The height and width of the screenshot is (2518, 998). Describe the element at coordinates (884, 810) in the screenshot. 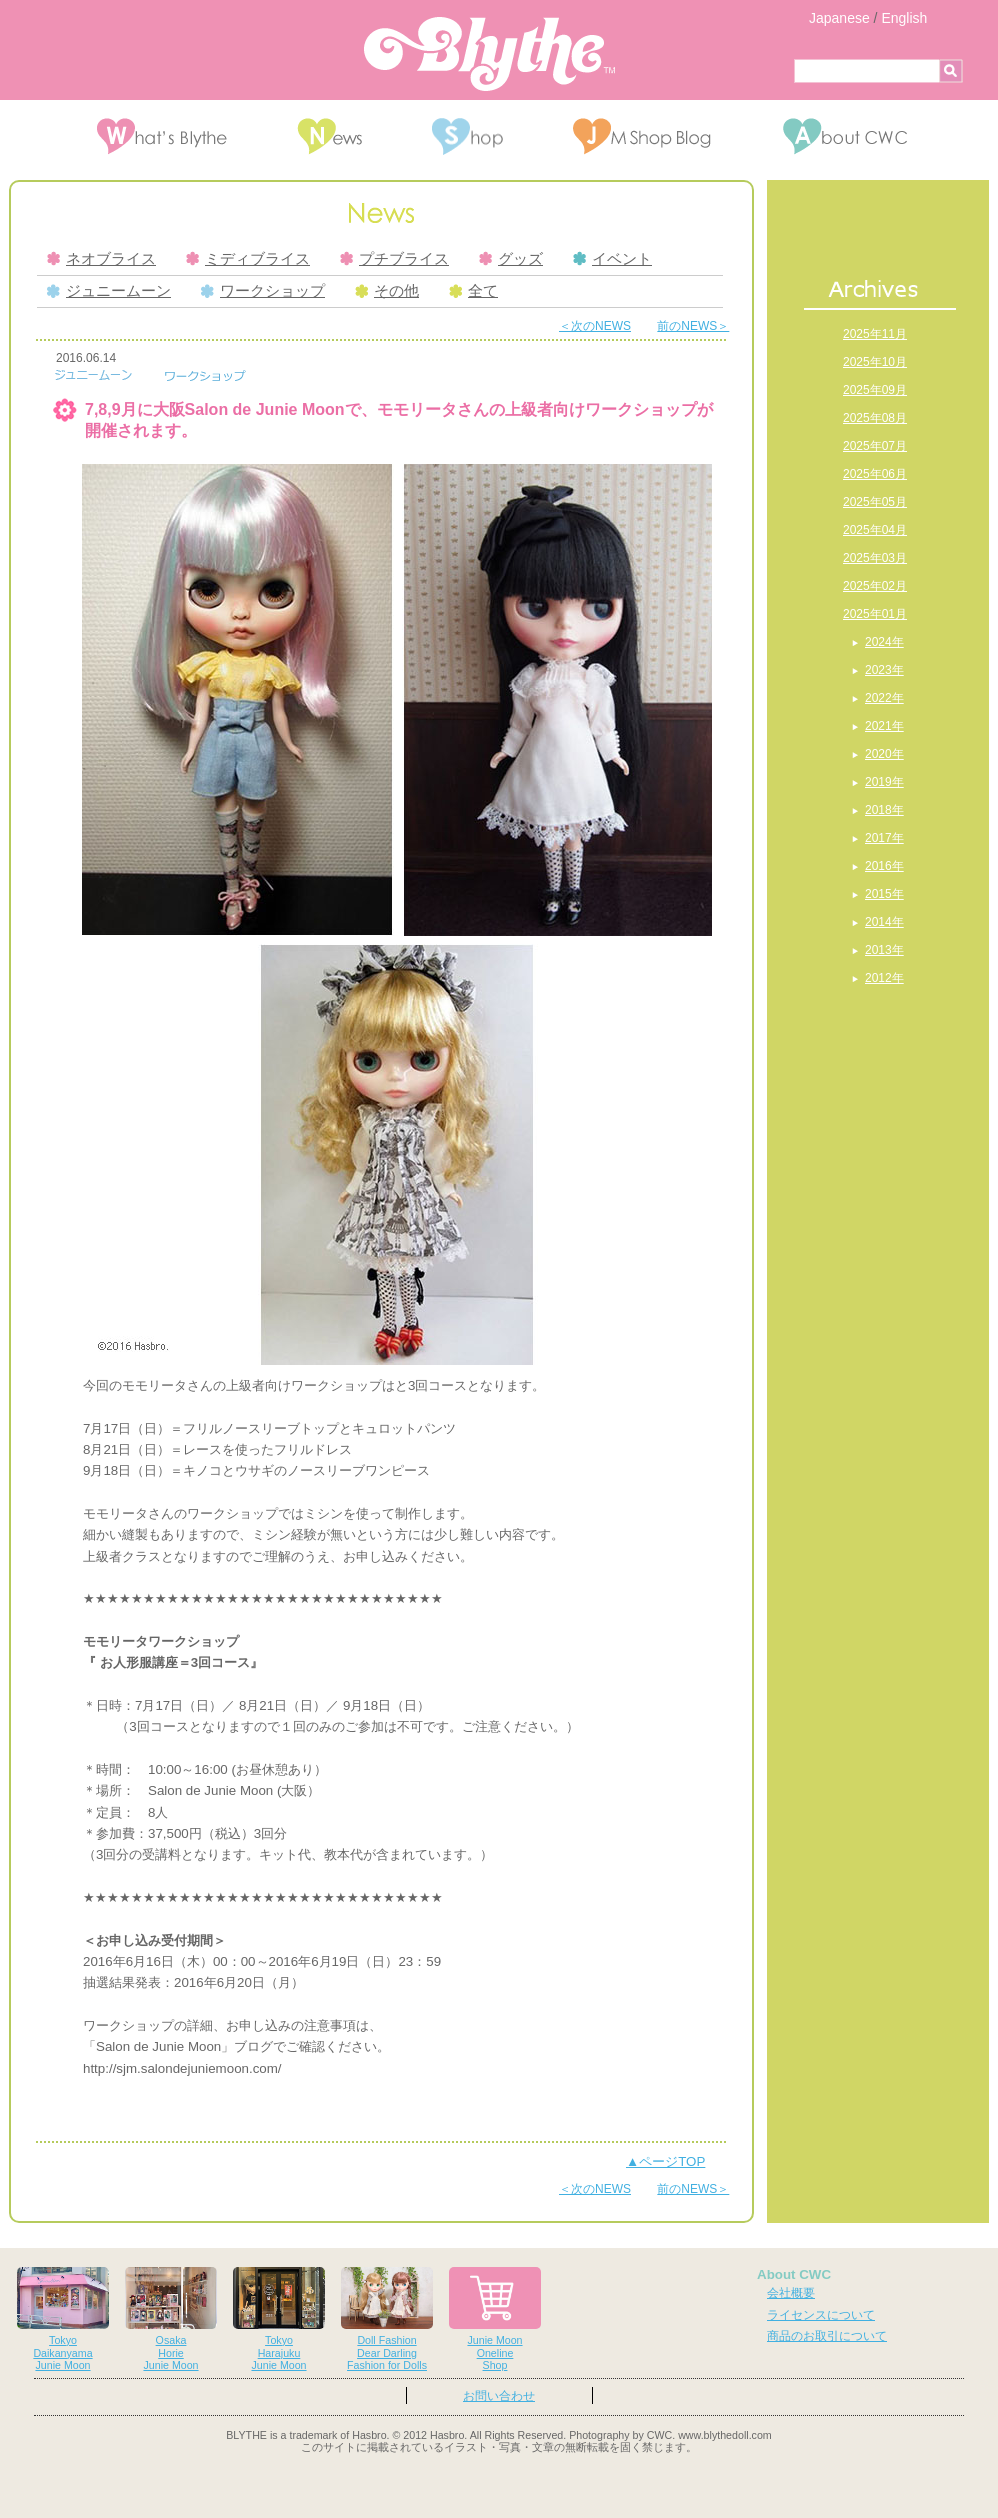

I see `2018年` at that location.